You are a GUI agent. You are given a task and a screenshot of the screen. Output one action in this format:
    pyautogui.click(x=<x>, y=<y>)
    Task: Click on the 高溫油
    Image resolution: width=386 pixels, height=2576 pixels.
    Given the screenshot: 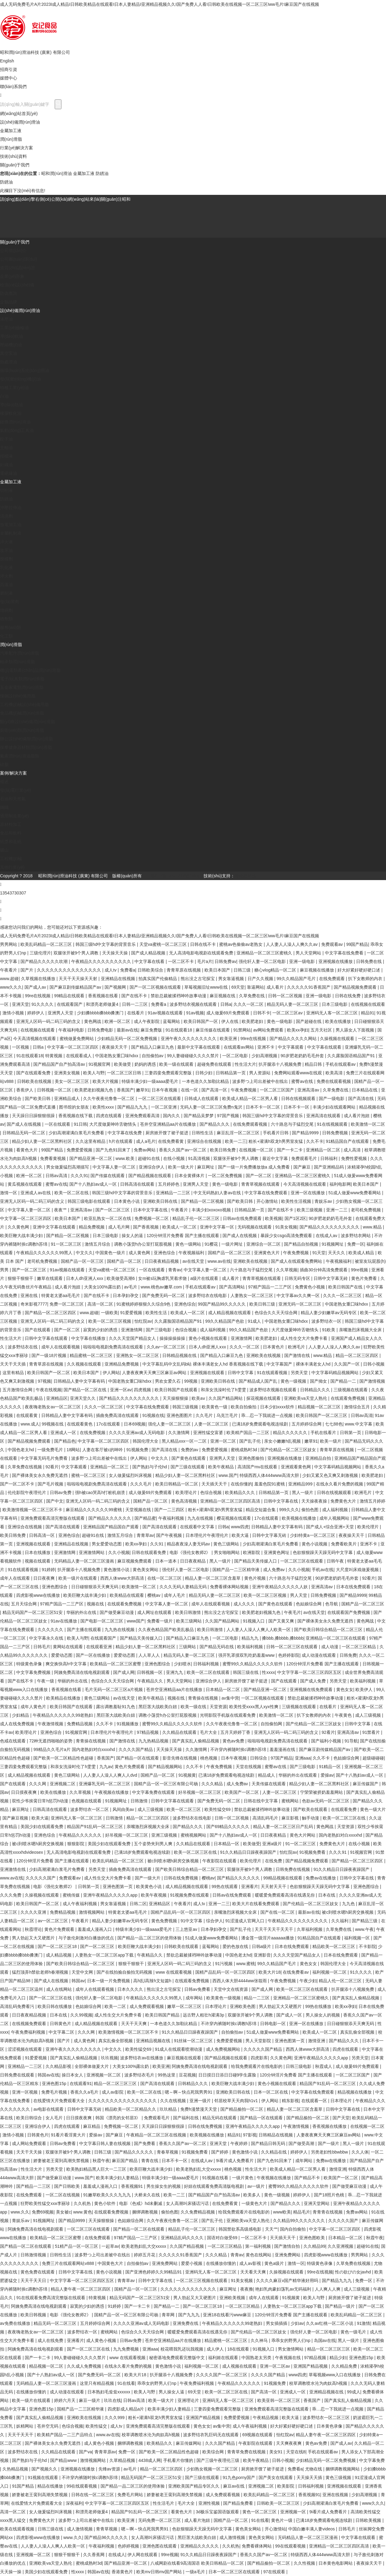 What is the action you would take?
    pyautogui.click(x=6, y=584)
    